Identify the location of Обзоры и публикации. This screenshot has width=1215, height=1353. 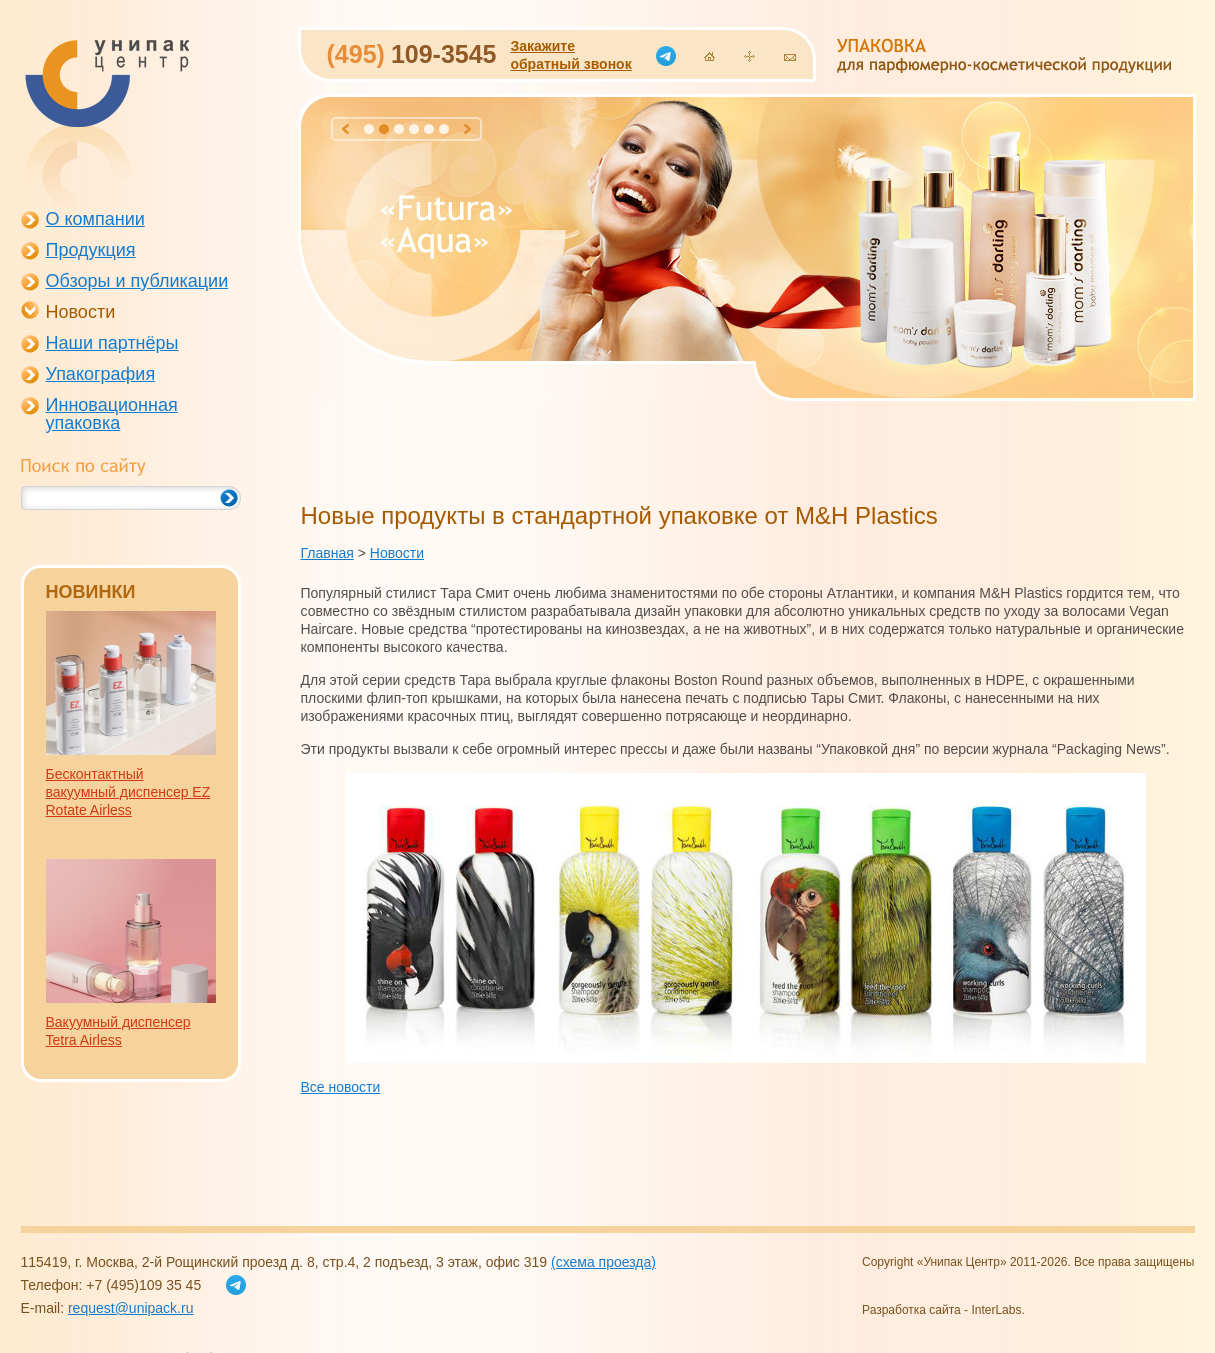
(137, 281).